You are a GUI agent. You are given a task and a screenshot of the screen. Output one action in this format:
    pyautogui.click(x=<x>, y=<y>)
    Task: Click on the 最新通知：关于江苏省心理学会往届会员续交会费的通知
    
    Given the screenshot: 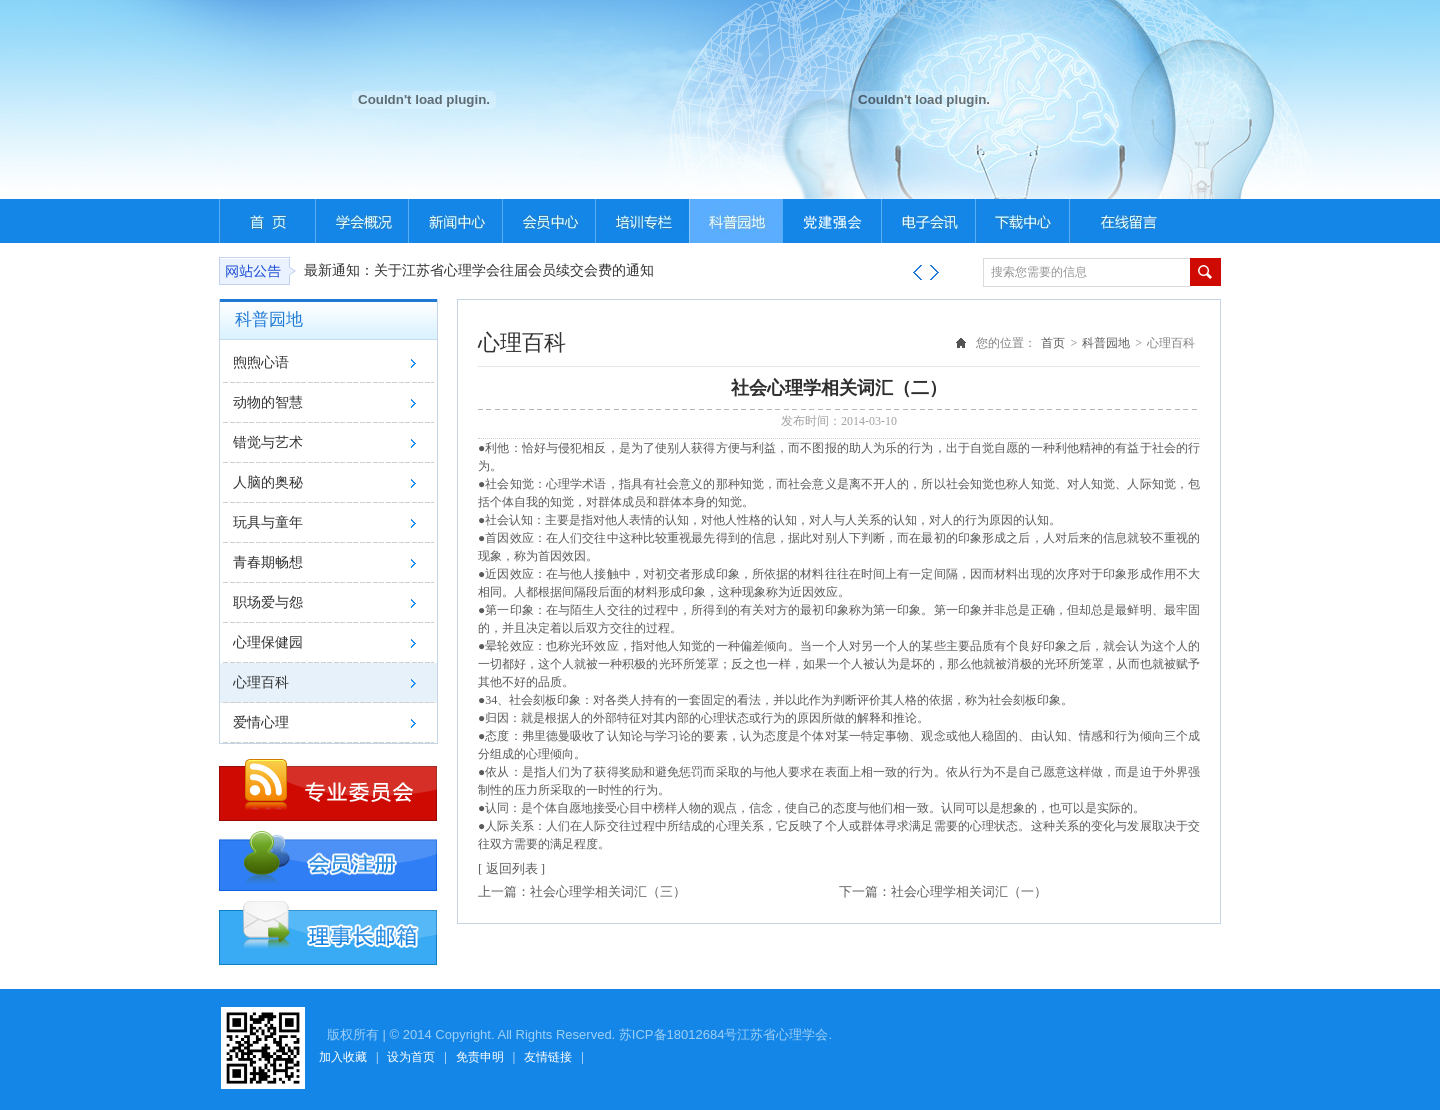 What is the action you would take?
    pyautogui.click(x=479, y=270)
    